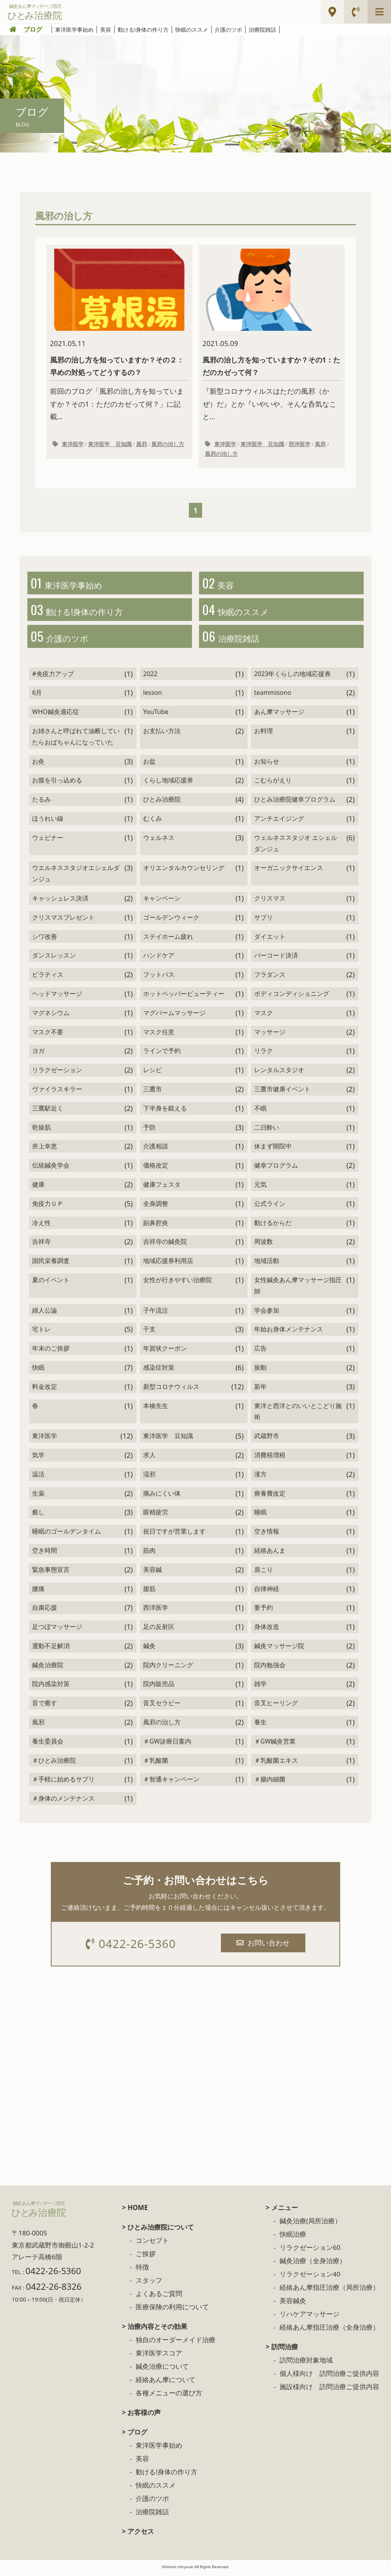 This screenshot has width=391, height=2576. I want to click on 快眠, so click(38, 1370).